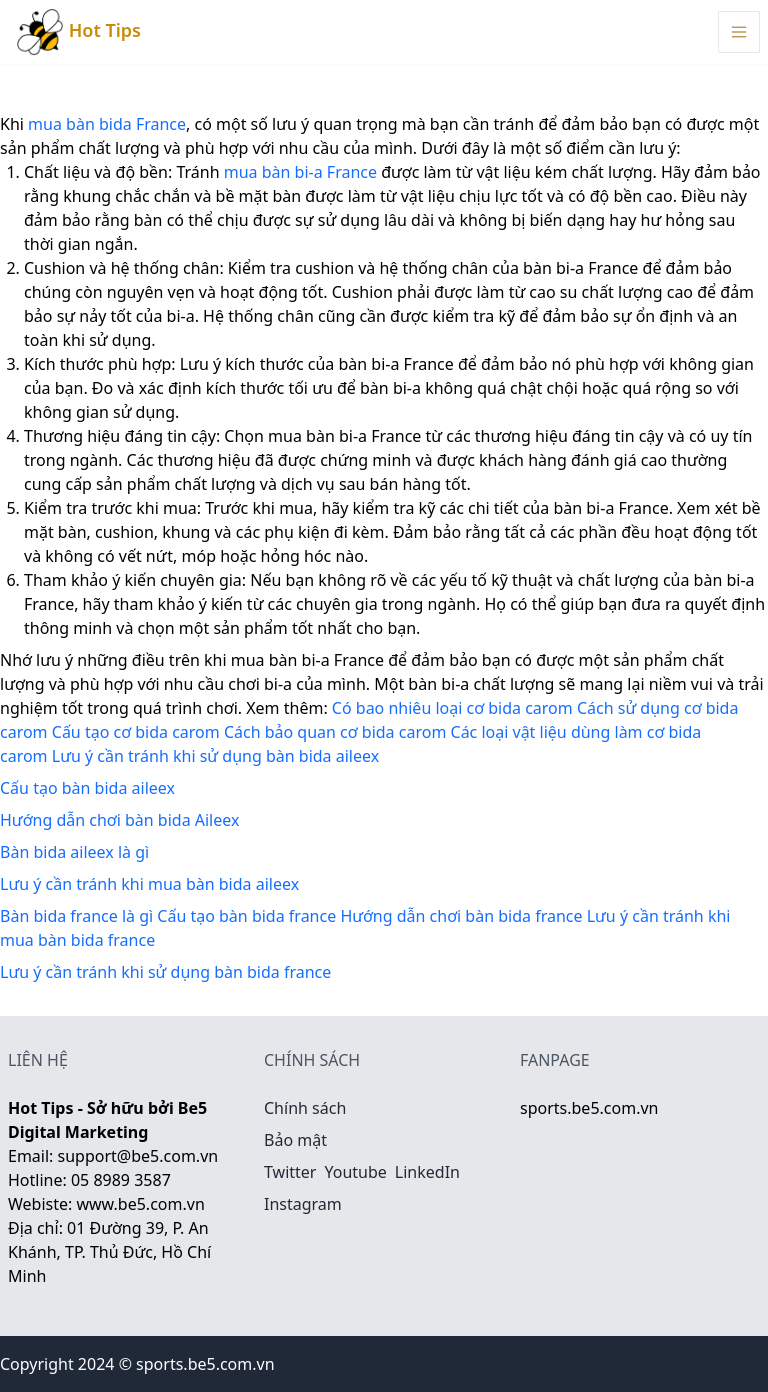 This screenshot has width=768, height=1392. Describe the element at coordinates (589, 1108) in the screenshot. I see `sports.be5.com.vn` at that location.